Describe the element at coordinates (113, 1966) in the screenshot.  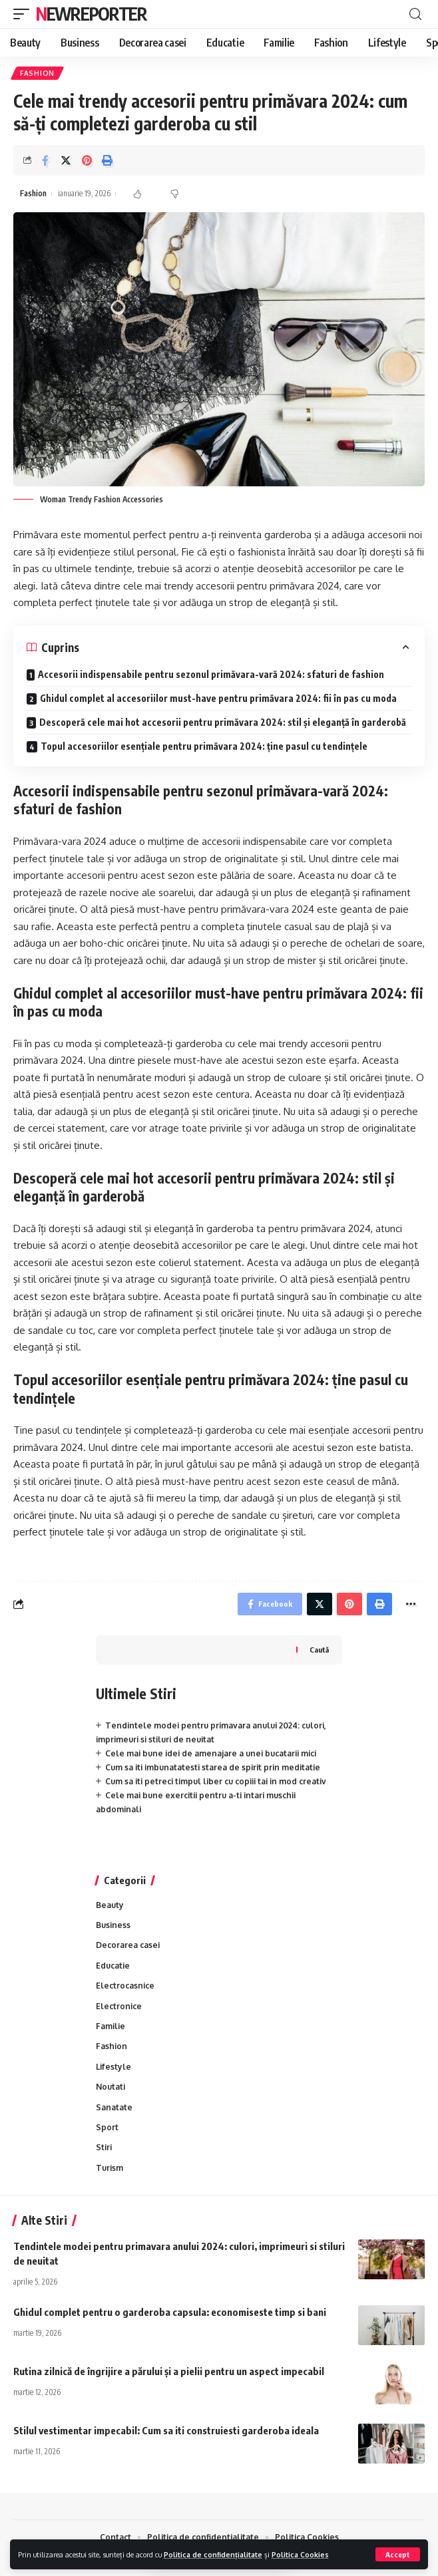
I see `Educatie` at that location.